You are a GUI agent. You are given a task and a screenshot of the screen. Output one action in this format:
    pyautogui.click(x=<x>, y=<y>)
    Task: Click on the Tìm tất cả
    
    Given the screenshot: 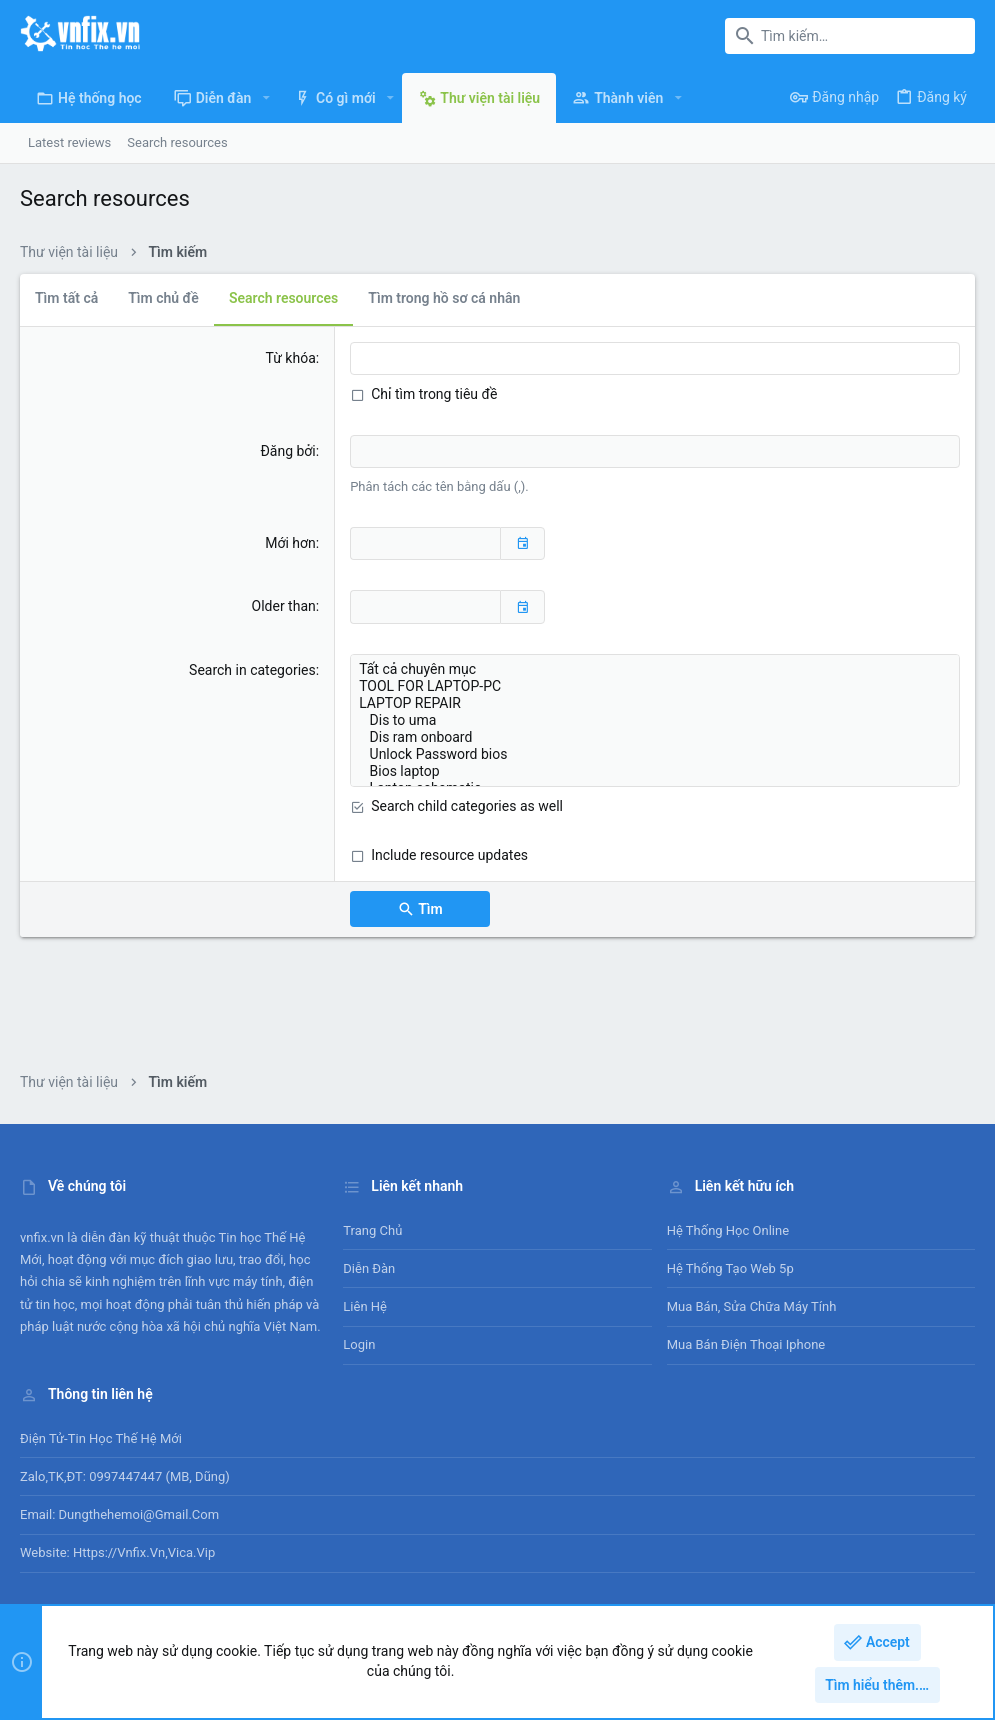 What is the action you would take?
    pyautogui.click(x=66, y=298)
    